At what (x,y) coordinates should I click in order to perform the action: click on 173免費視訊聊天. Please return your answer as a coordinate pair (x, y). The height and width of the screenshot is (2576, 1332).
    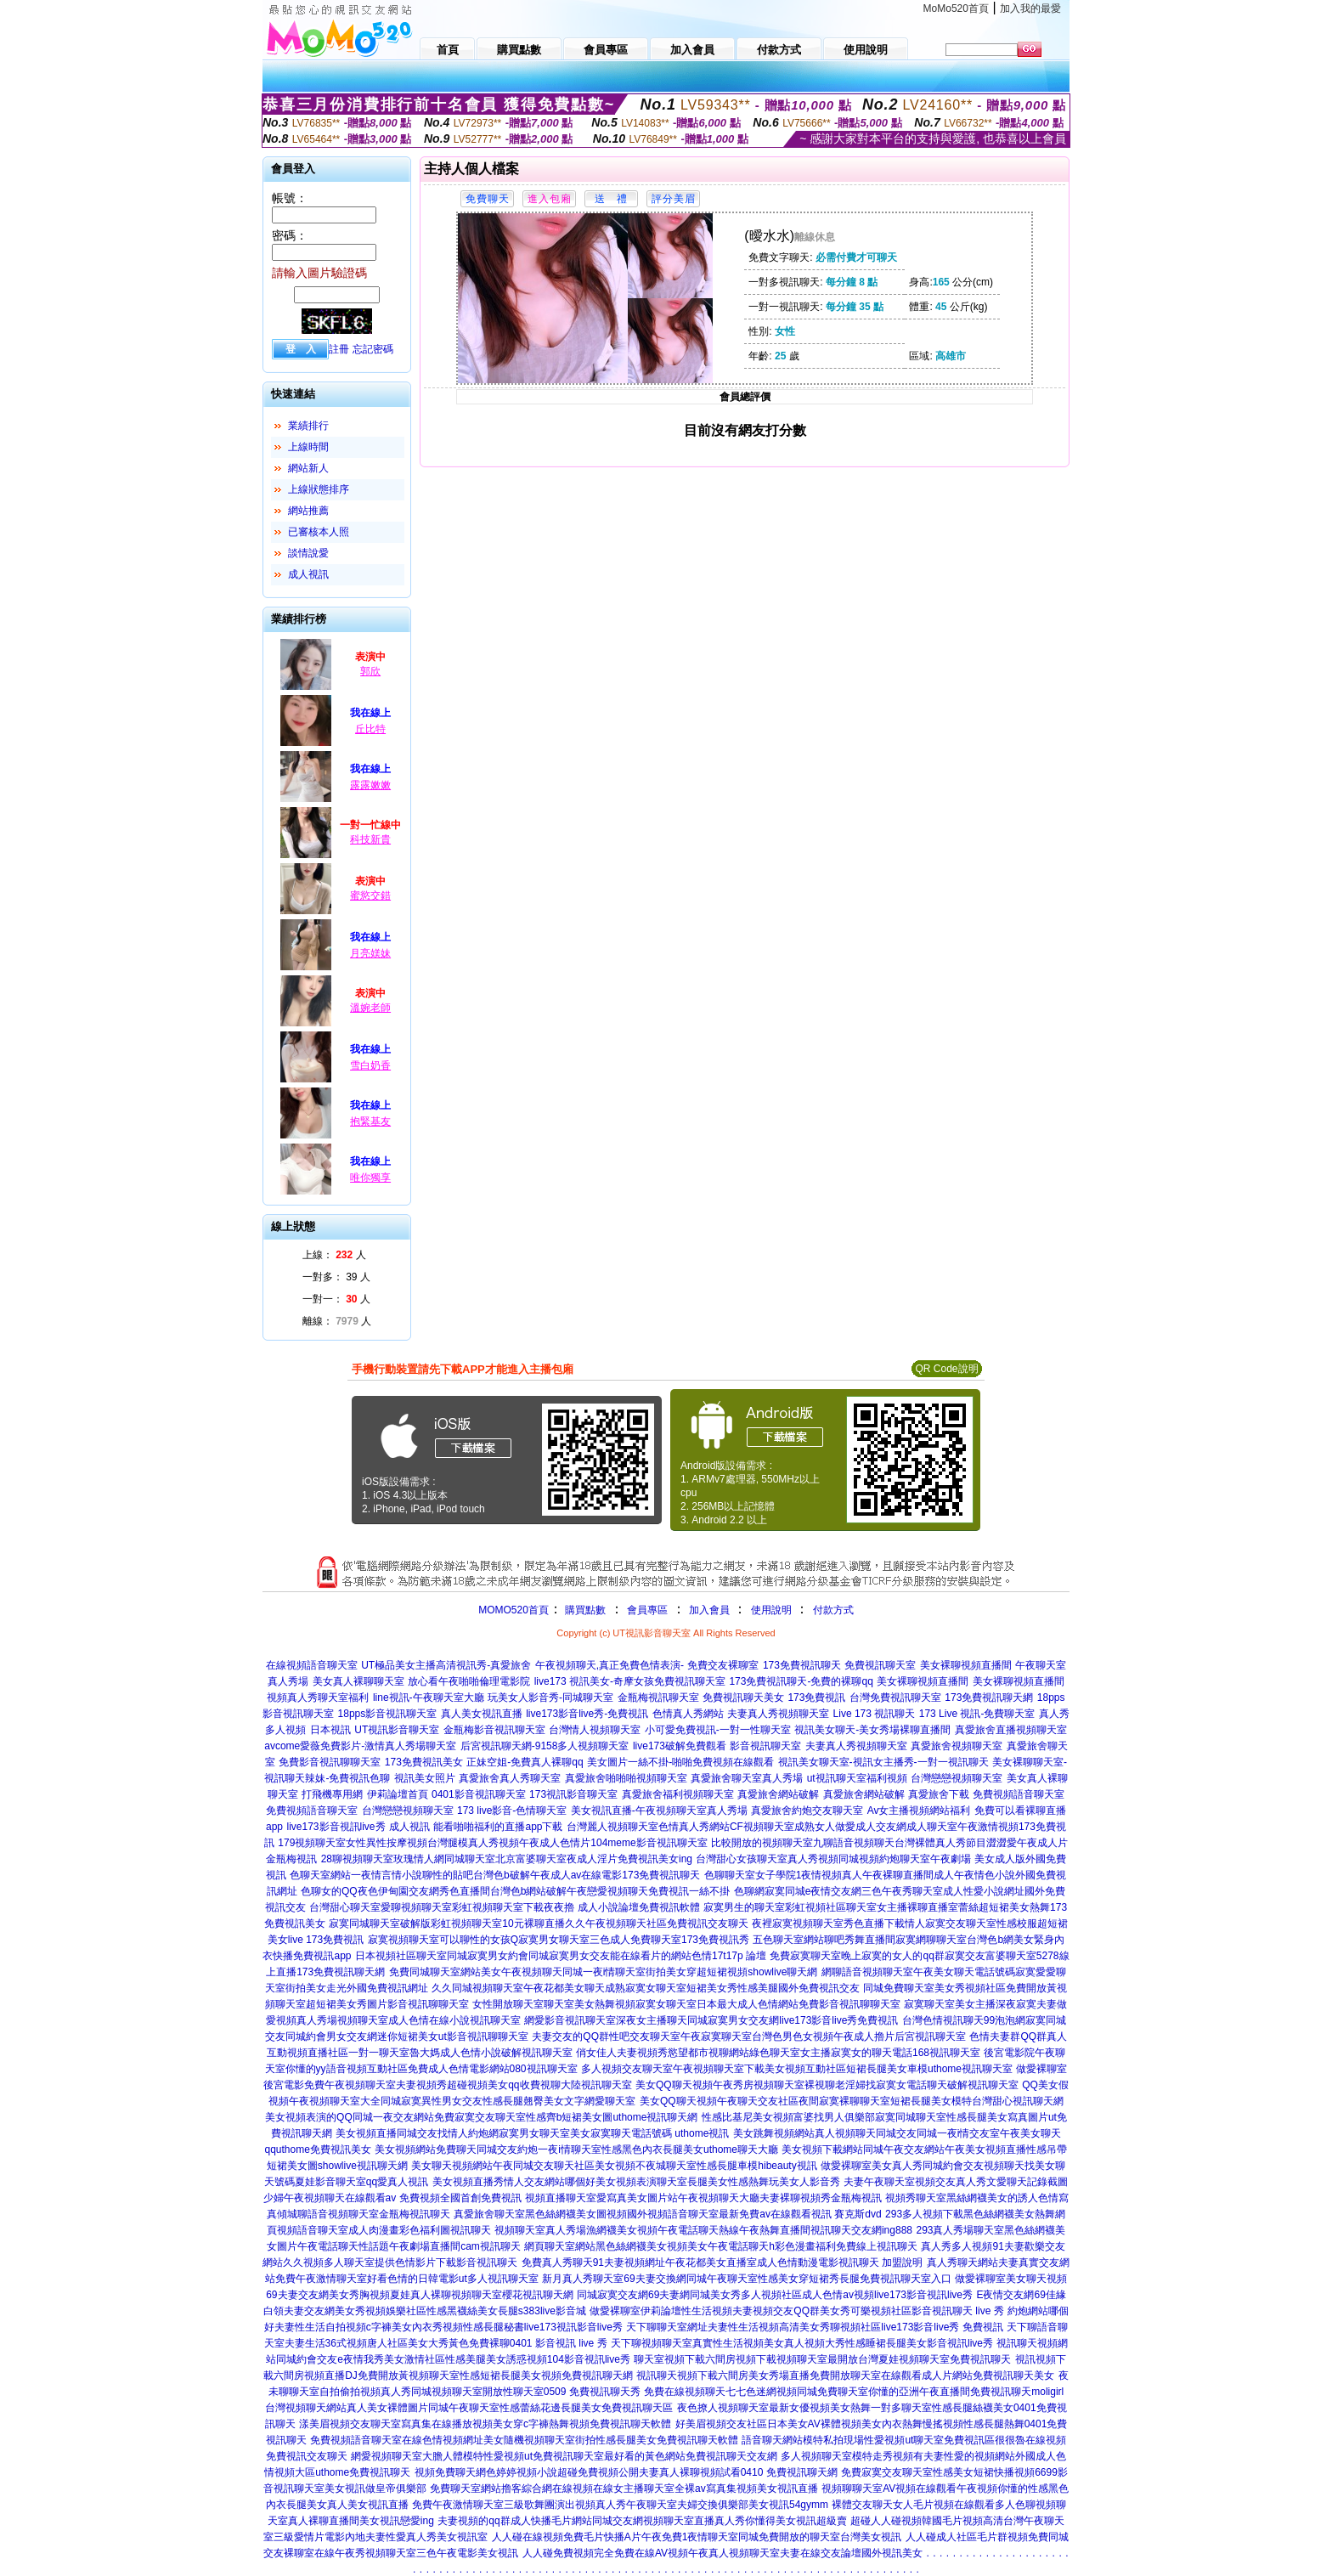
    Looking at the image, I should click on (802, 1665).